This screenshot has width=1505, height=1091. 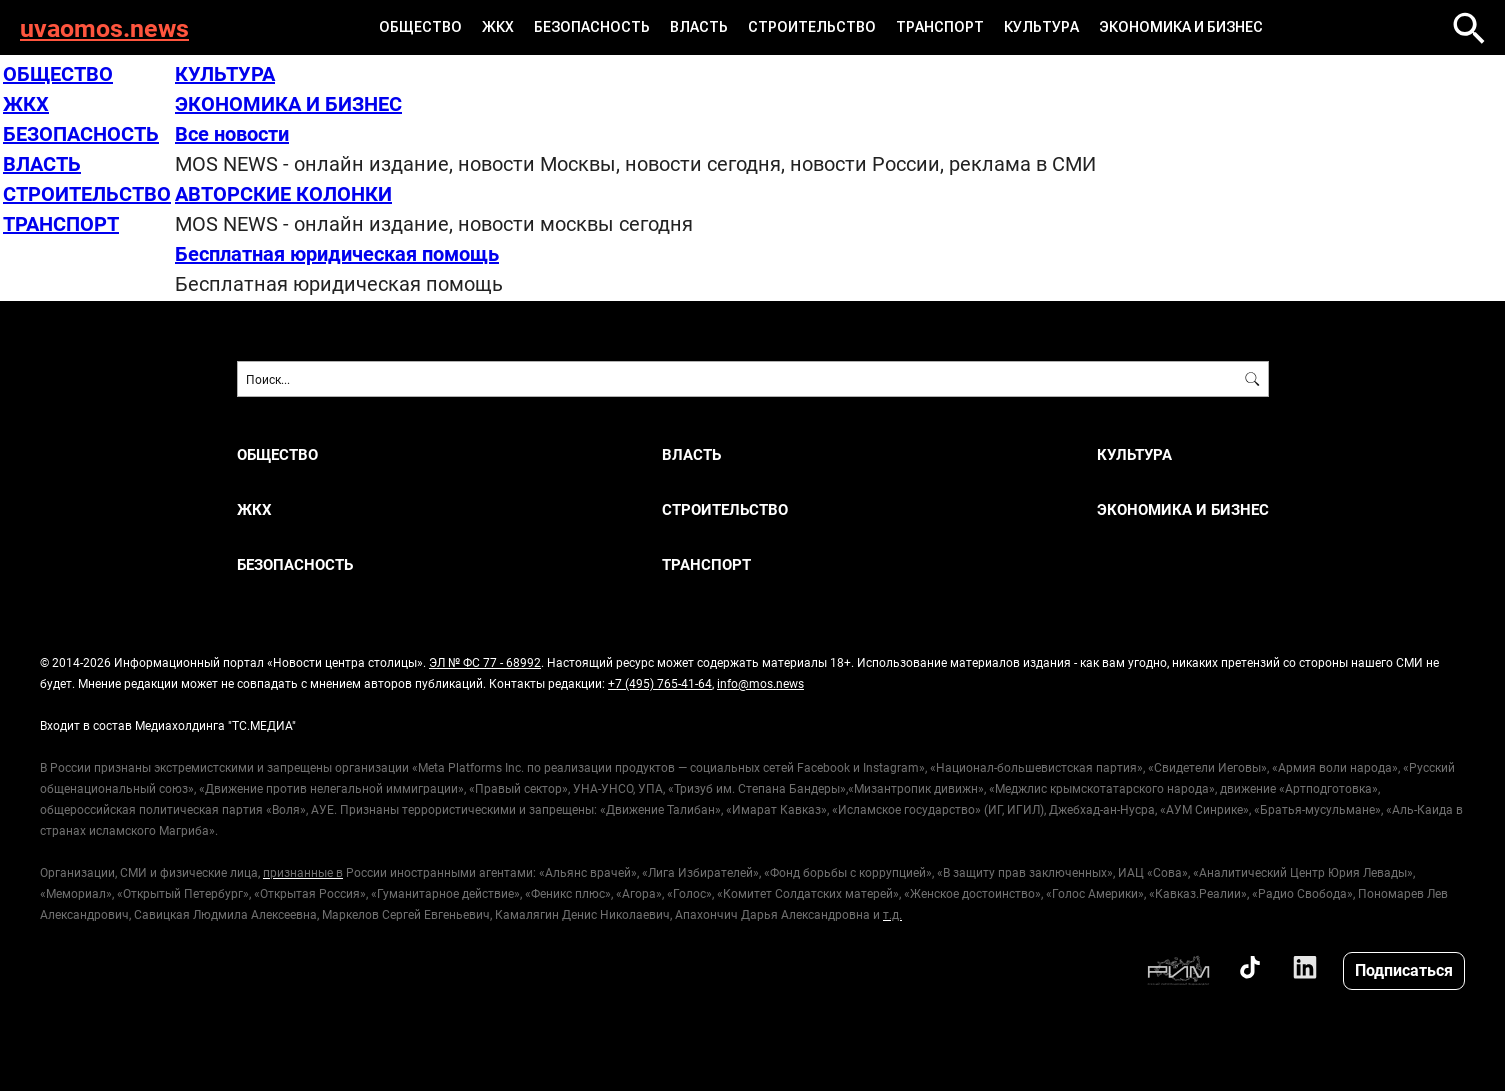 I want to click on Все новости, so click(x=232, y=133).